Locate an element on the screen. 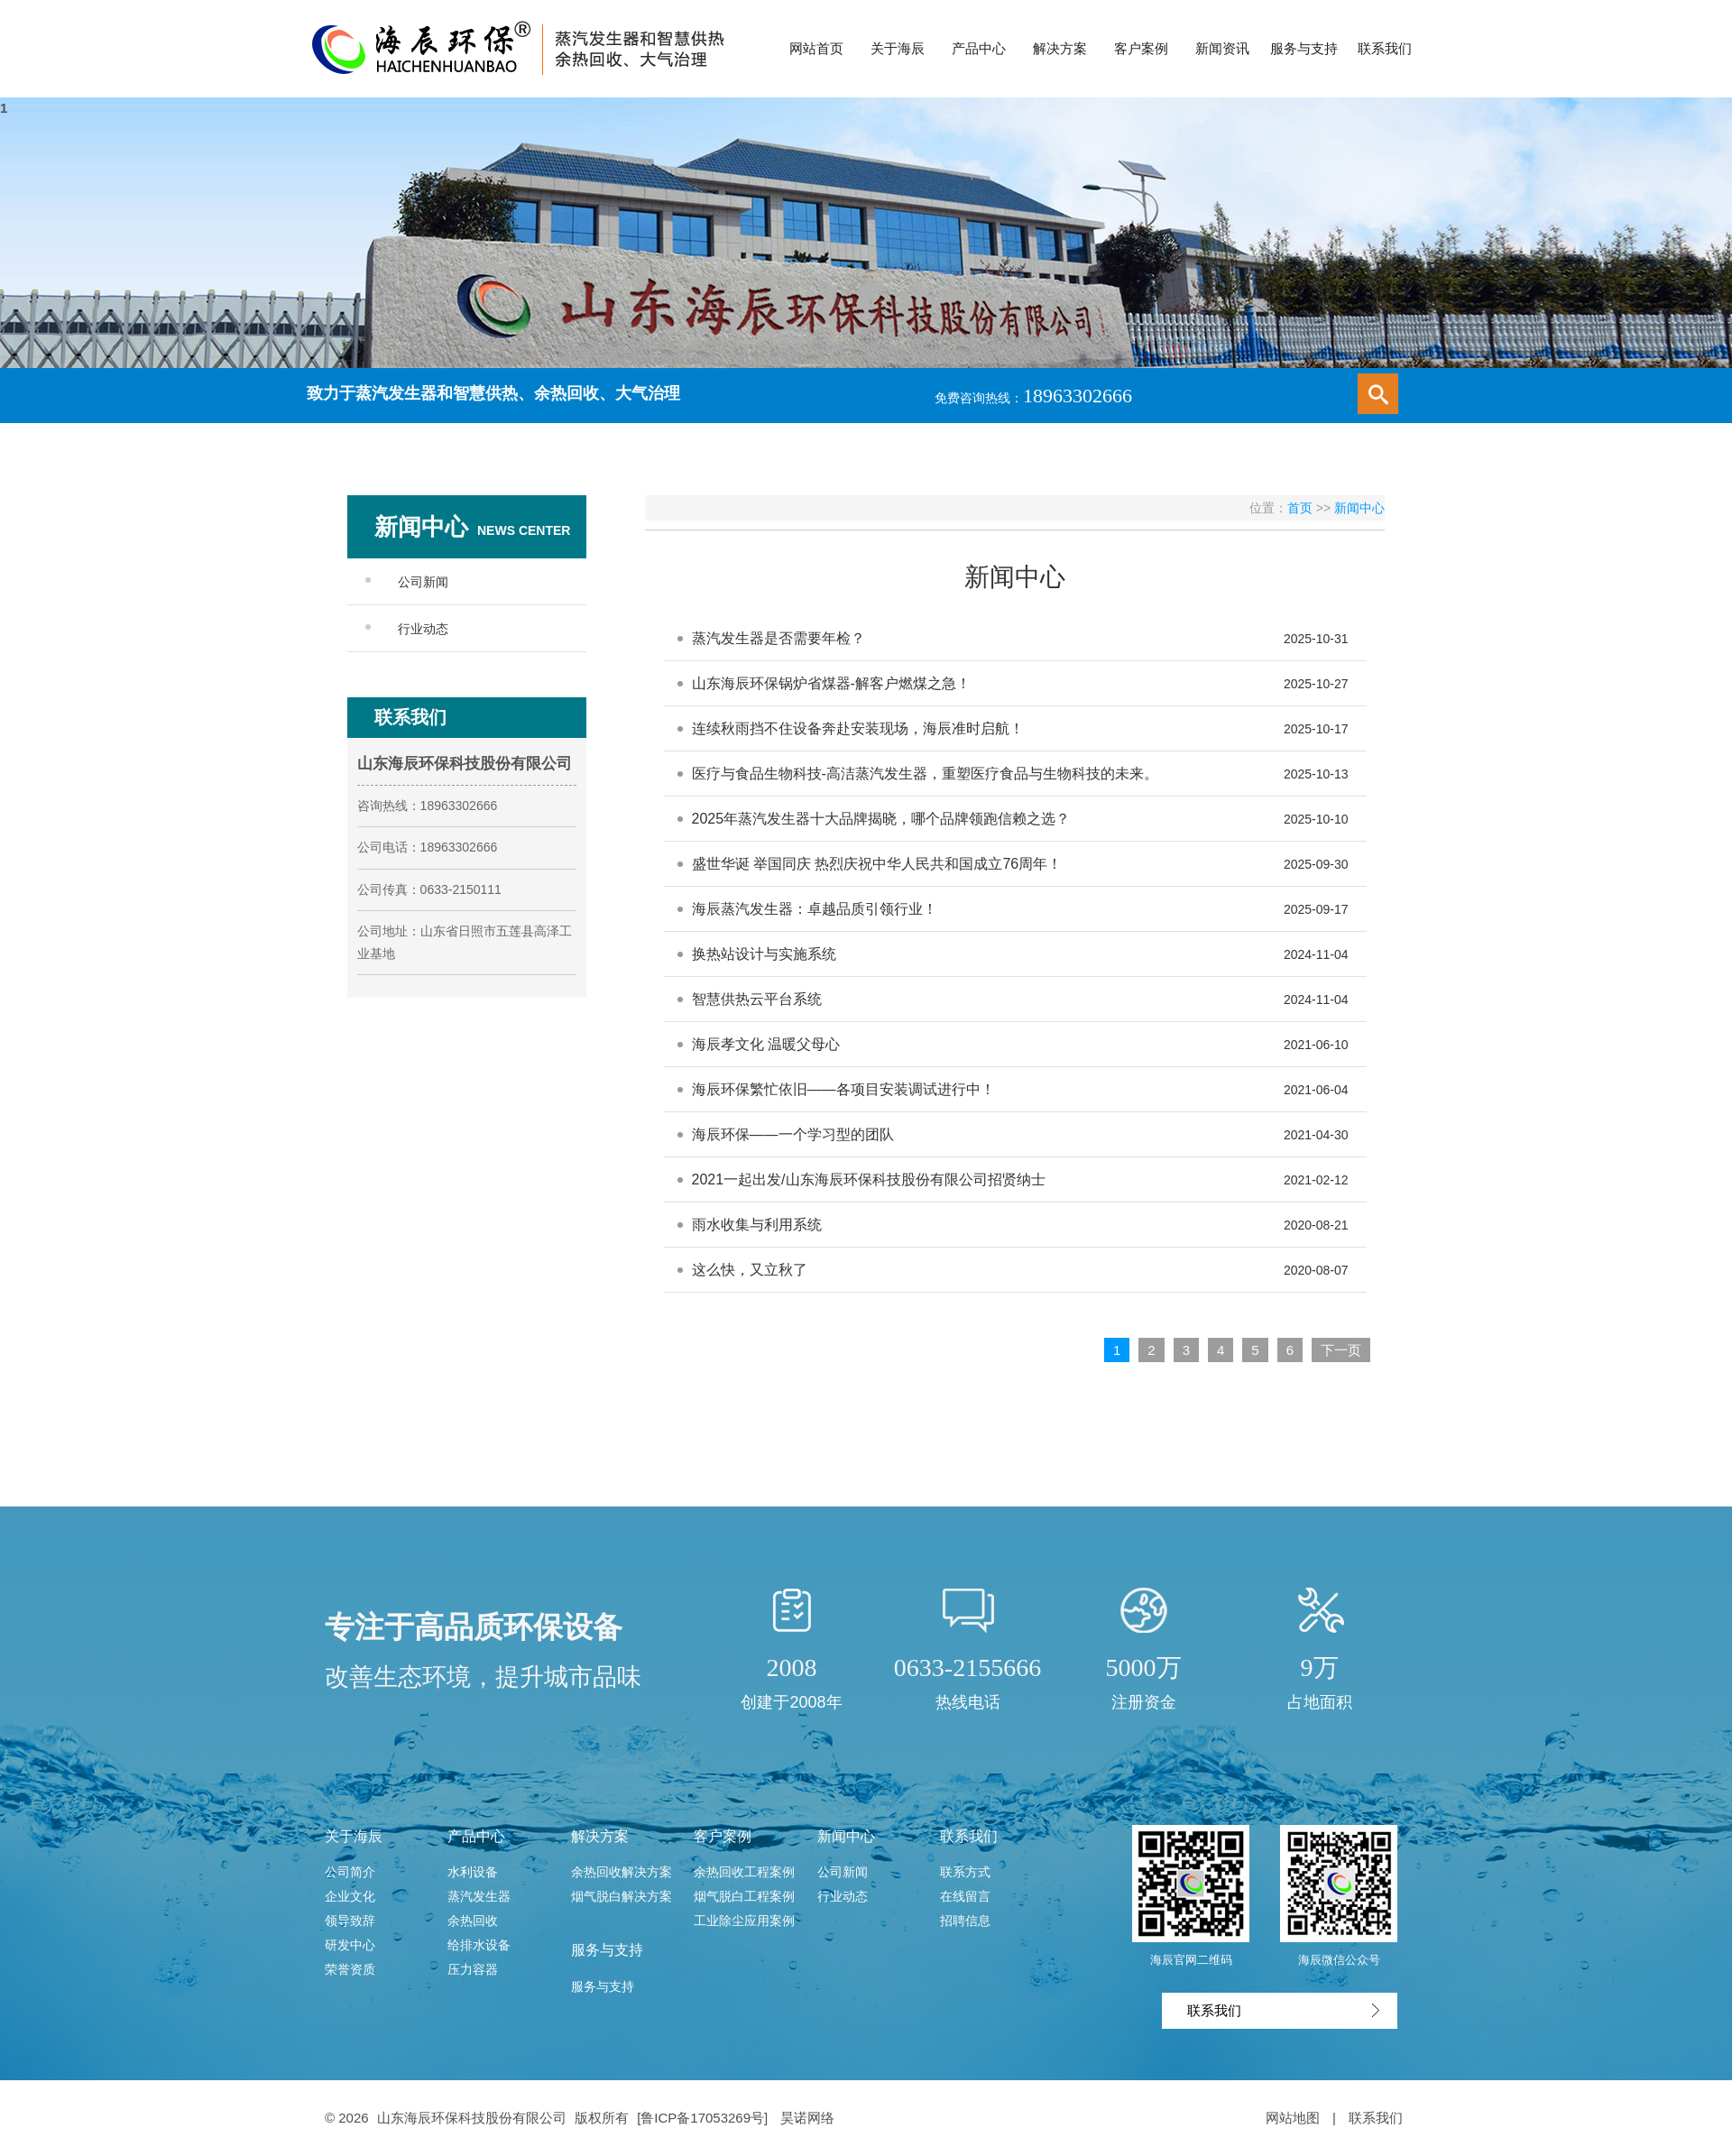 The image size is (1732, 2156). 蒸汽发生器 is located at coordinates (479, 1896).